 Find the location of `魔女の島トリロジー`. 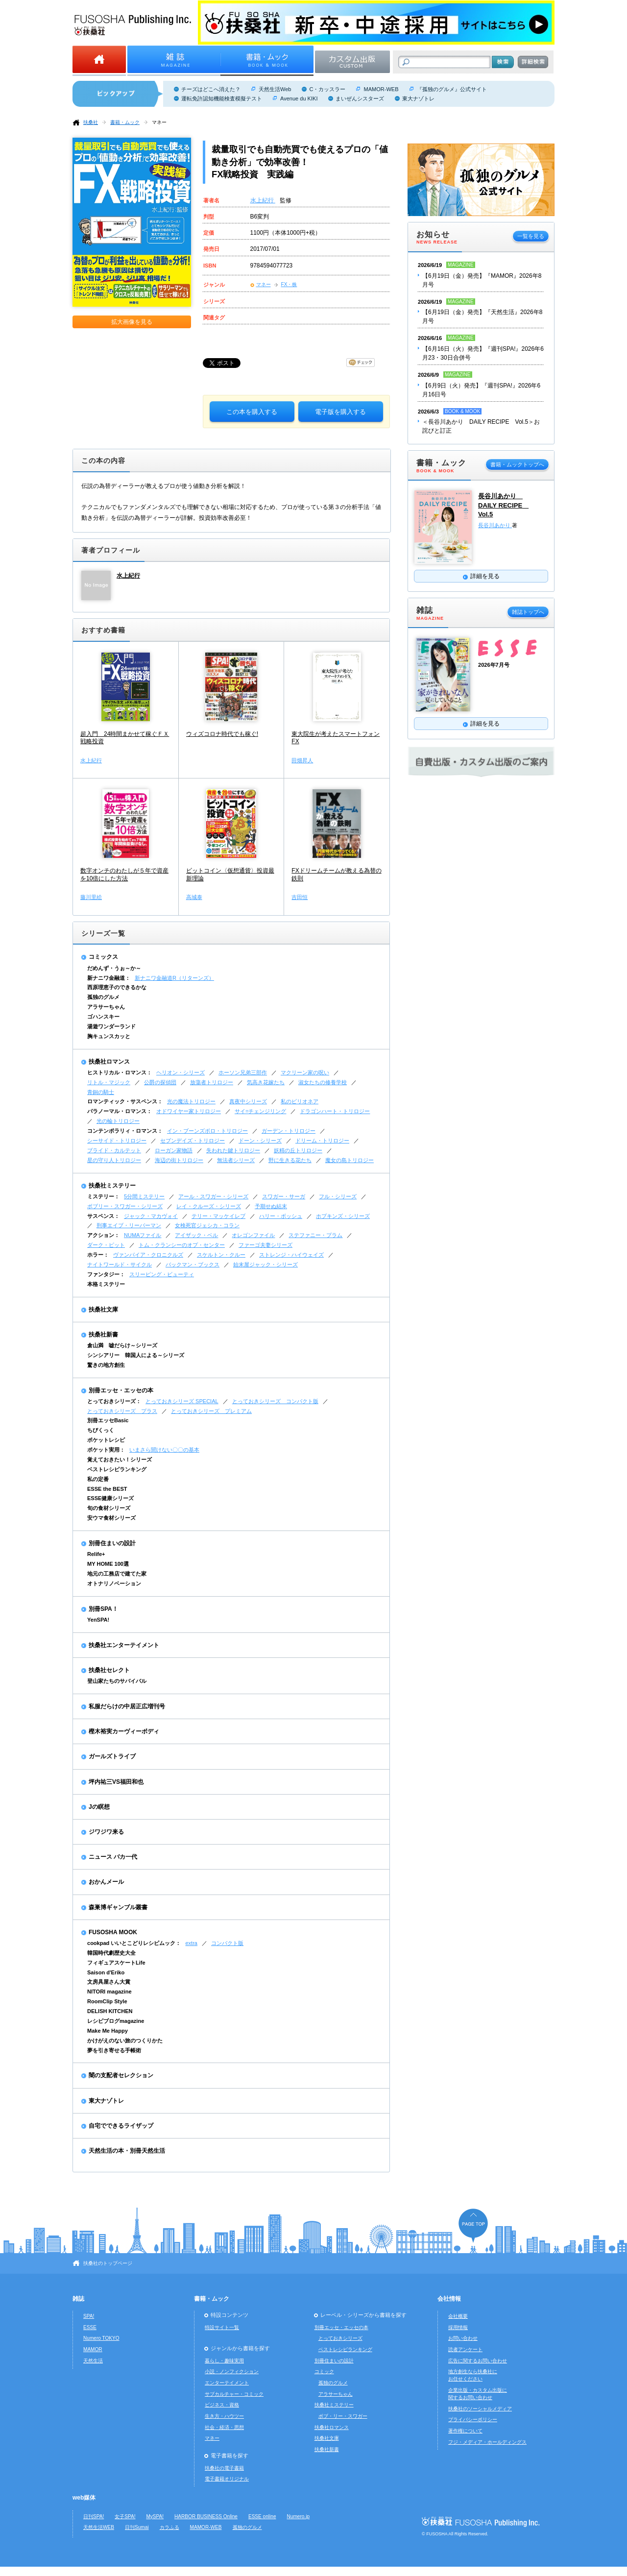

魔女の島トリロジー is located at coordinates (349, 1160).